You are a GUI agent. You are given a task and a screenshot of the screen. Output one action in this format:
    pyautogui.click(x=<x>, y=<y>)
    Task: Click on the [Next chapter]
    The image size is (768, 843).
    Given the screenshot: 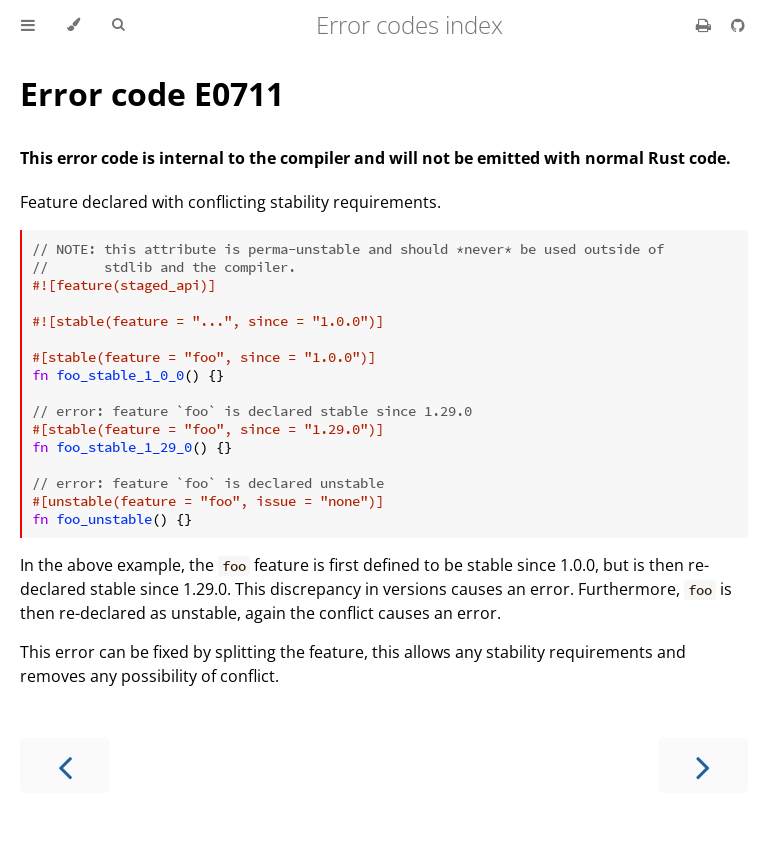 What is the action you would take?
    pyautogui.click(x=703, y=765)
    